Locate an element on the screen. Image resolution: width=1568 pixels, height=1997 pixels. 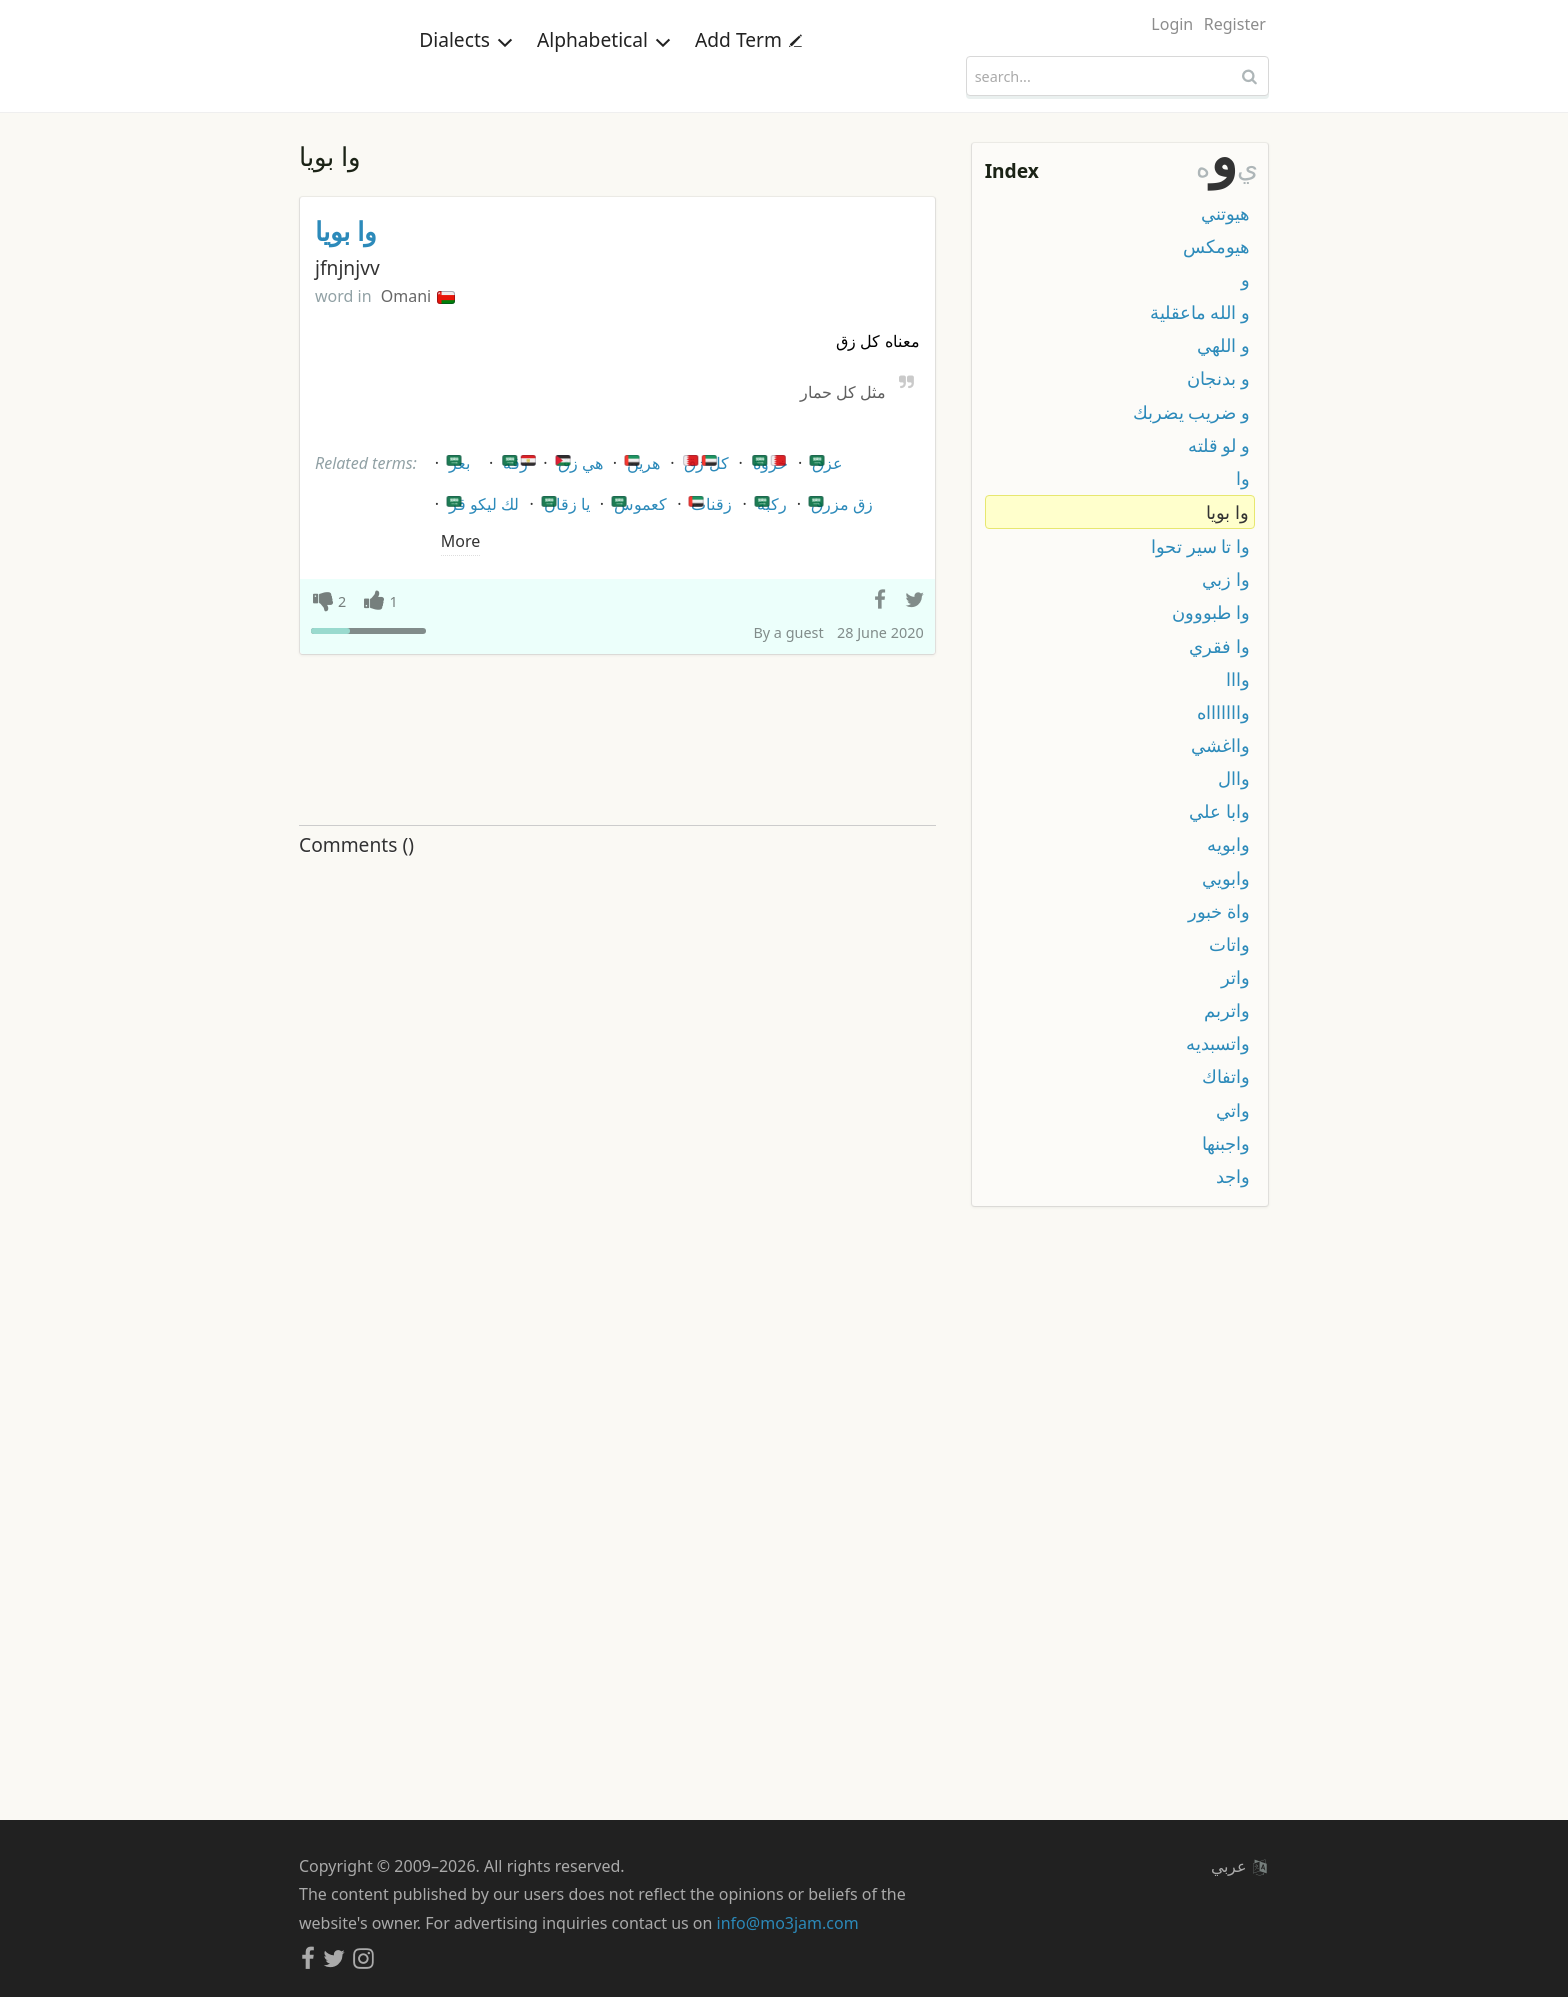
وا بويا is located at coordinates (346, 231).